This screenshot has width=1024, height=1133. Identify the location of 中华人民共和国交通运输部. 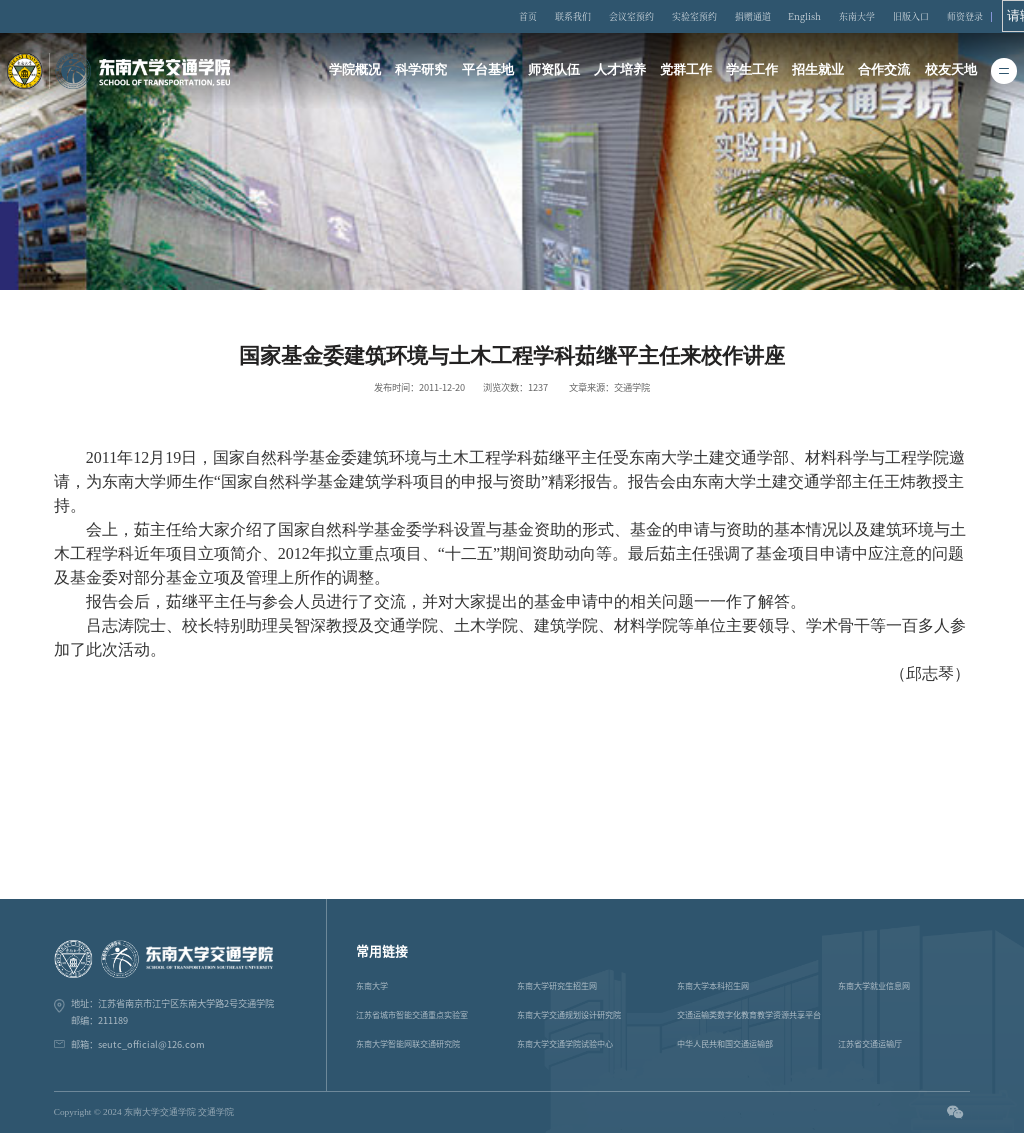
(725, 1044).